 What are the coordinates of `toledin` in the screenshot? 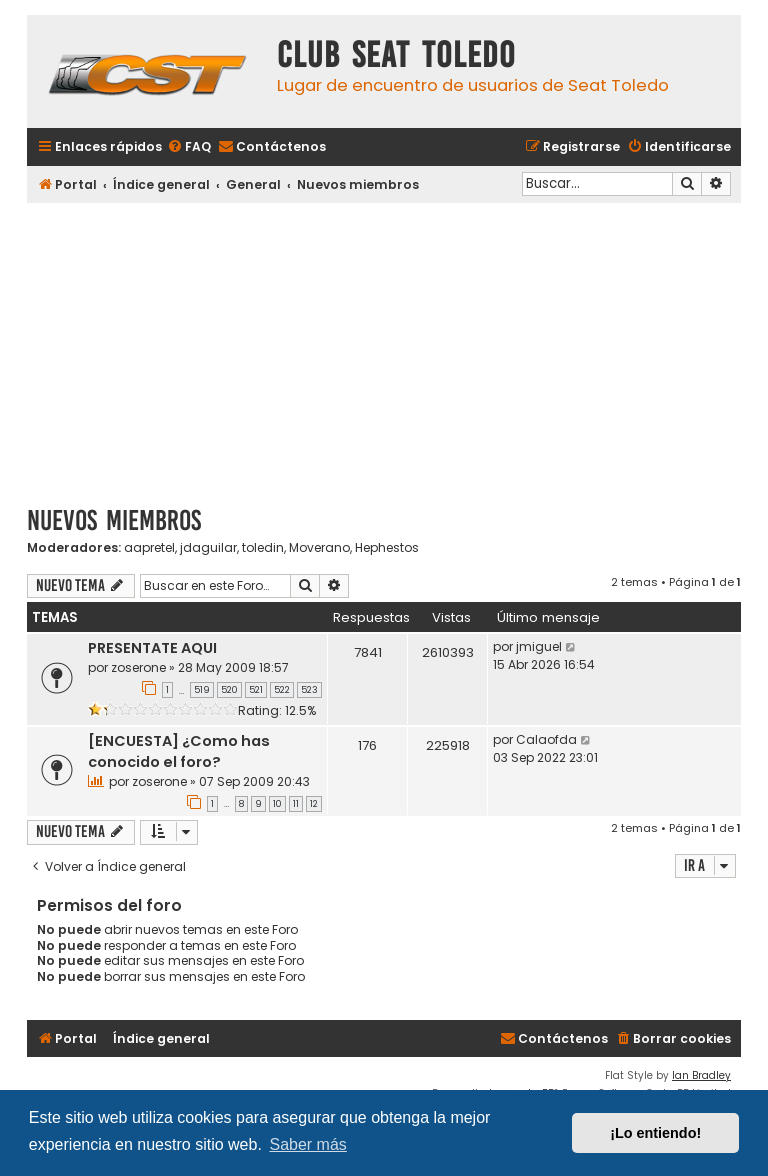 It's located at (263, 548).